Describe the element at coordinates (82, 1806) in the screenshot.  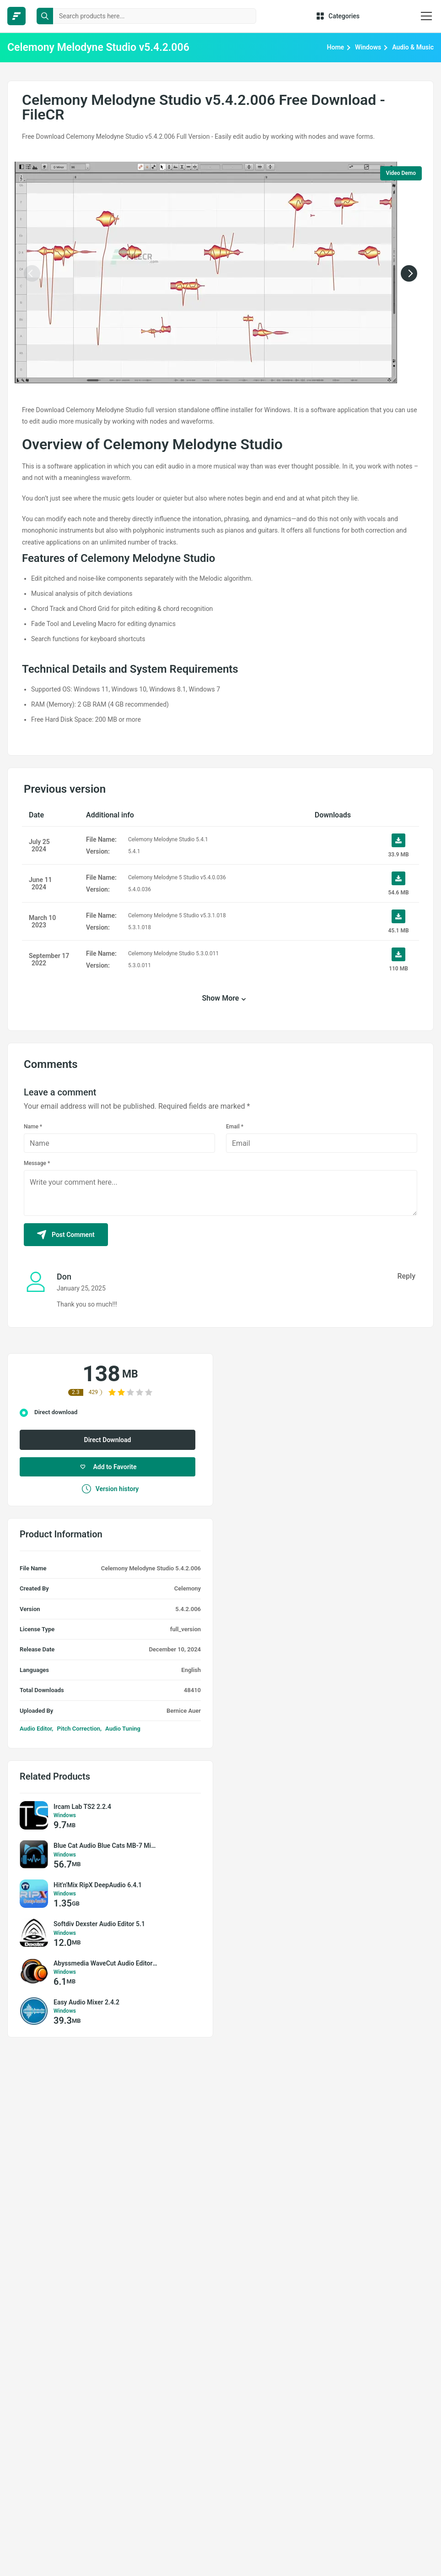
I see `Ircam Lab TS2 2.2.4` at that location.